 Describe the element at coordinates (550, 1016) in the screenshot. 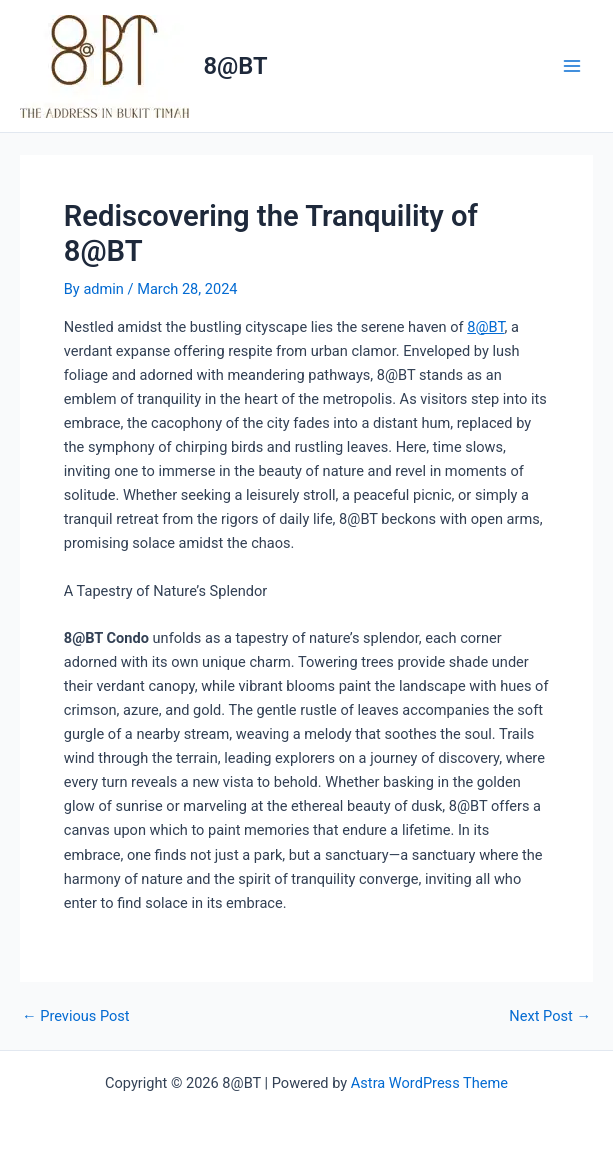

I see `Next Post` at that location.